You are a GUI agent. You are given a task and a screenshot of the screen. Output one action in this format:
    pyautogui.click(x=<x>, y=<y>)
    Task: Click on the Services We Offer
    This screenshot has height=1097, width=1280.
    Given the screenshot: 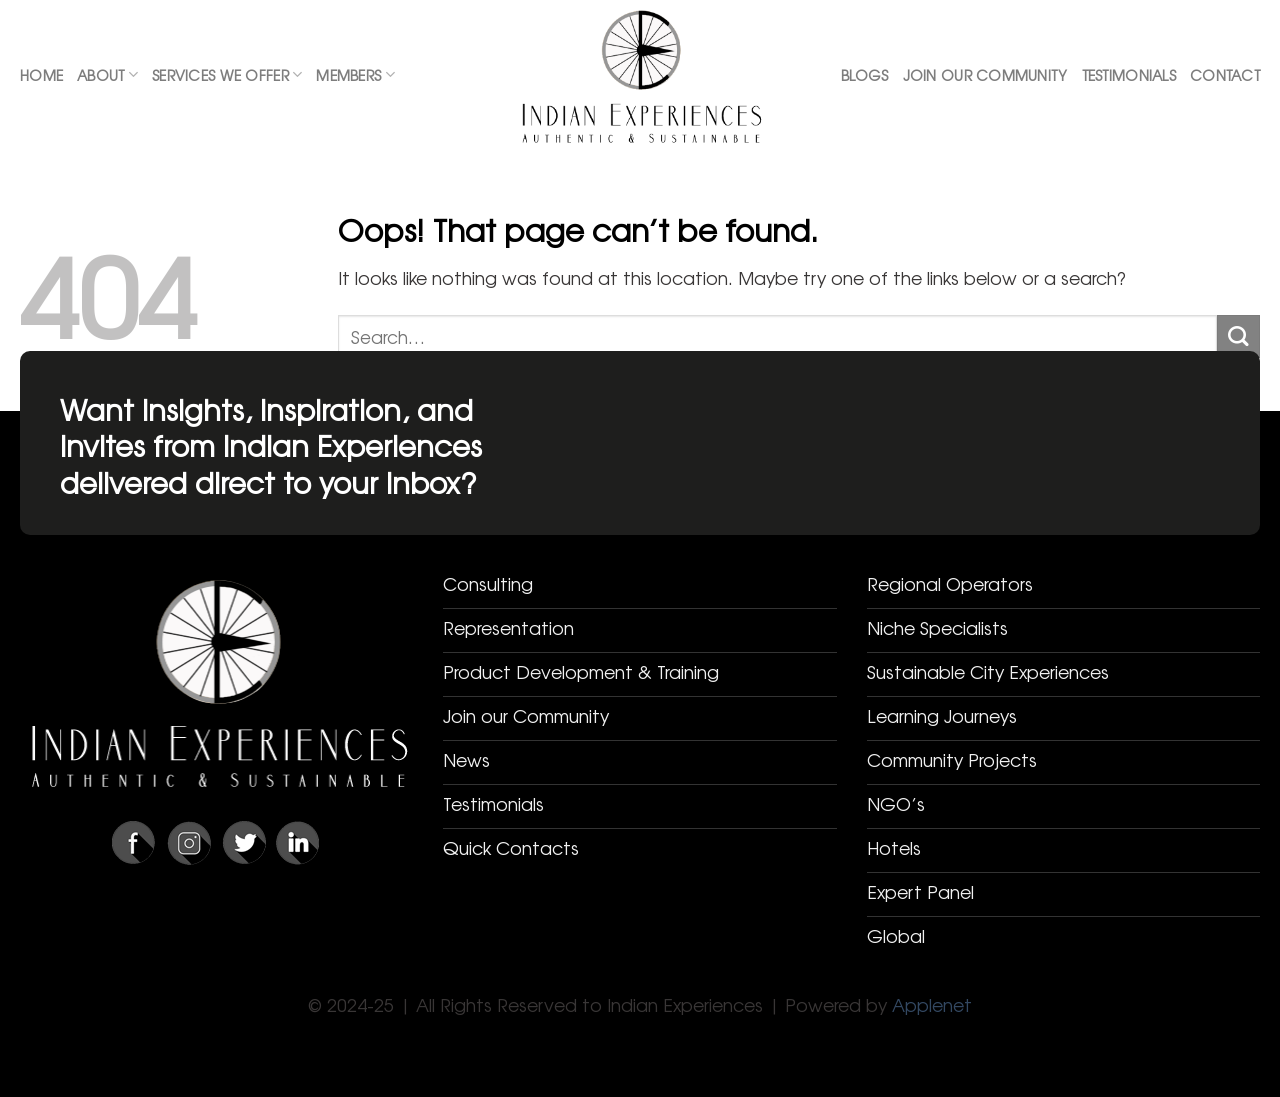 What is the action you would take?
    pyautogui.click(x=227, y=75)
    